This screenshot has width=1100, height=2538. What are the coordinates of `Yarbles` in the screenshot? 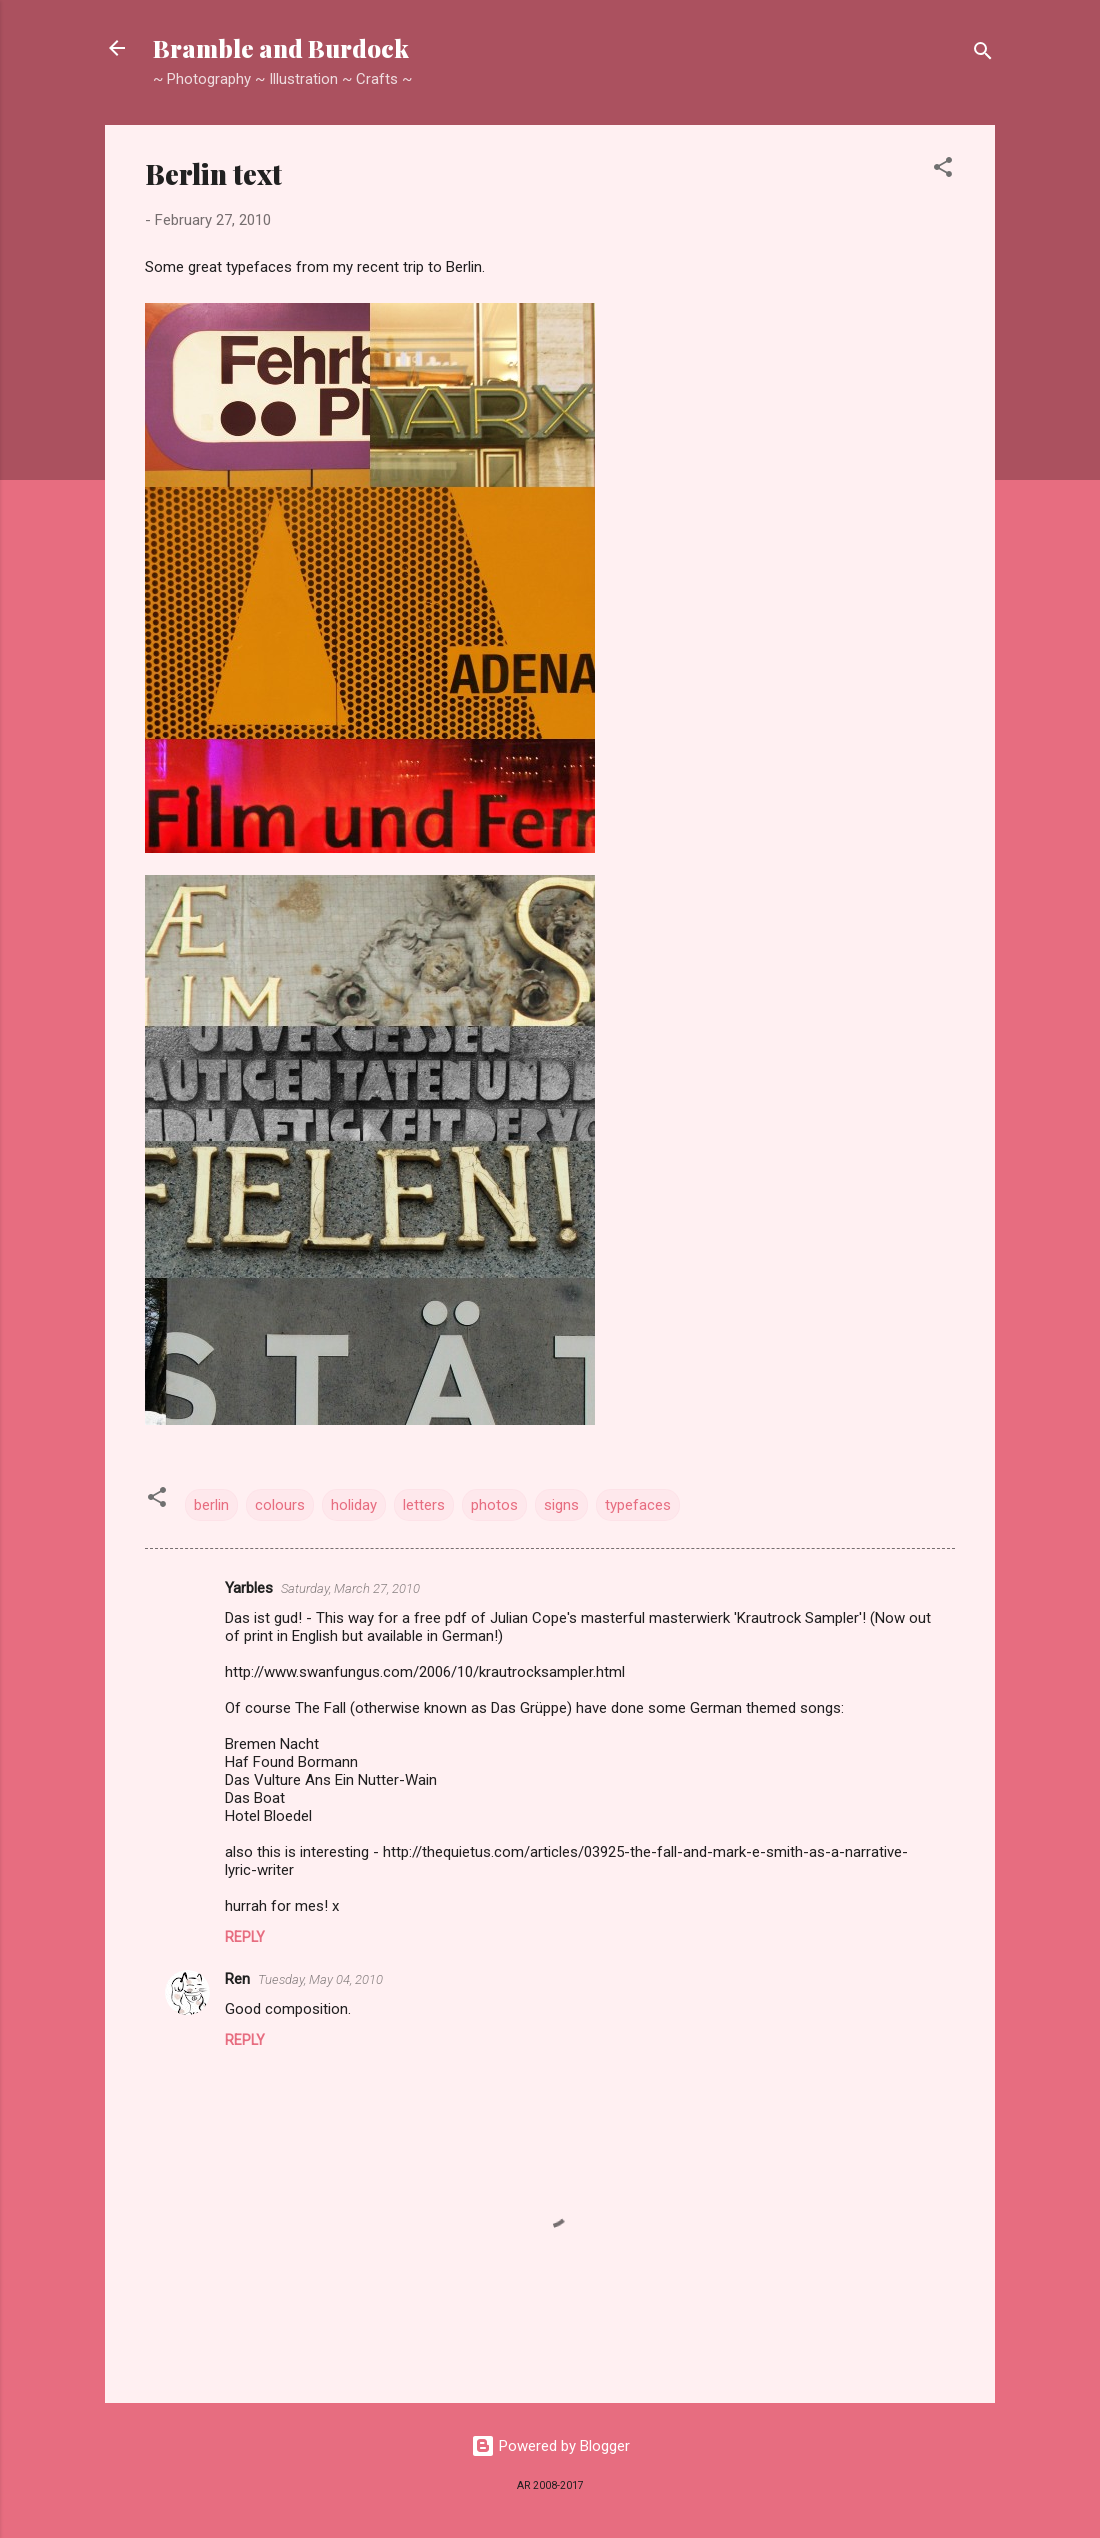 It's located at (249, 1588).